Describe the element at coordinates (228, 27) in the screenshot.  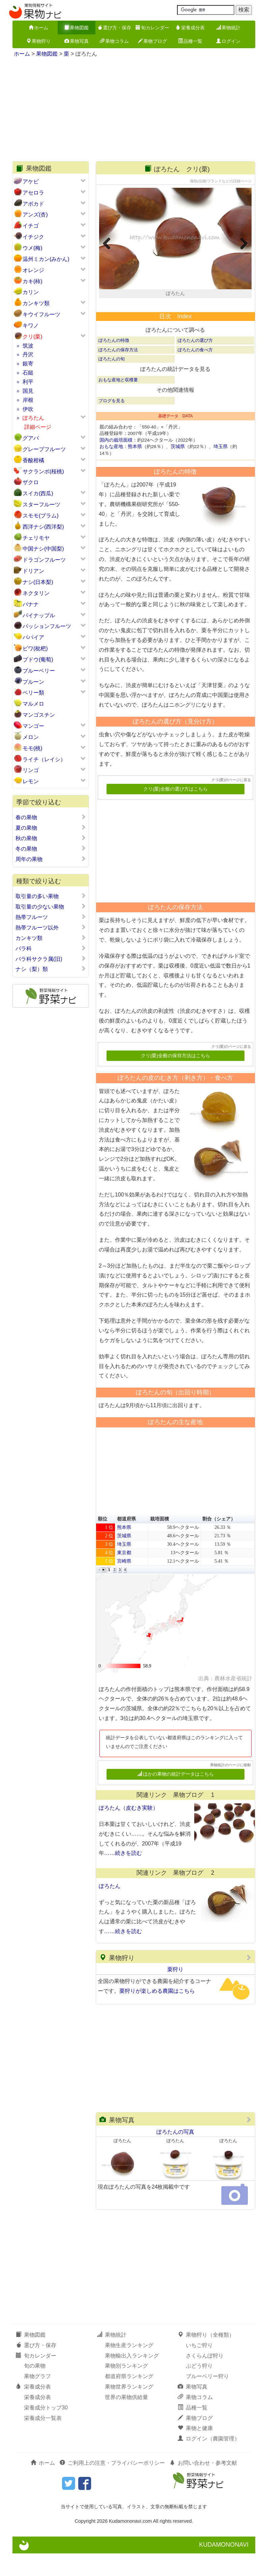
I see `果物統計` at that location.